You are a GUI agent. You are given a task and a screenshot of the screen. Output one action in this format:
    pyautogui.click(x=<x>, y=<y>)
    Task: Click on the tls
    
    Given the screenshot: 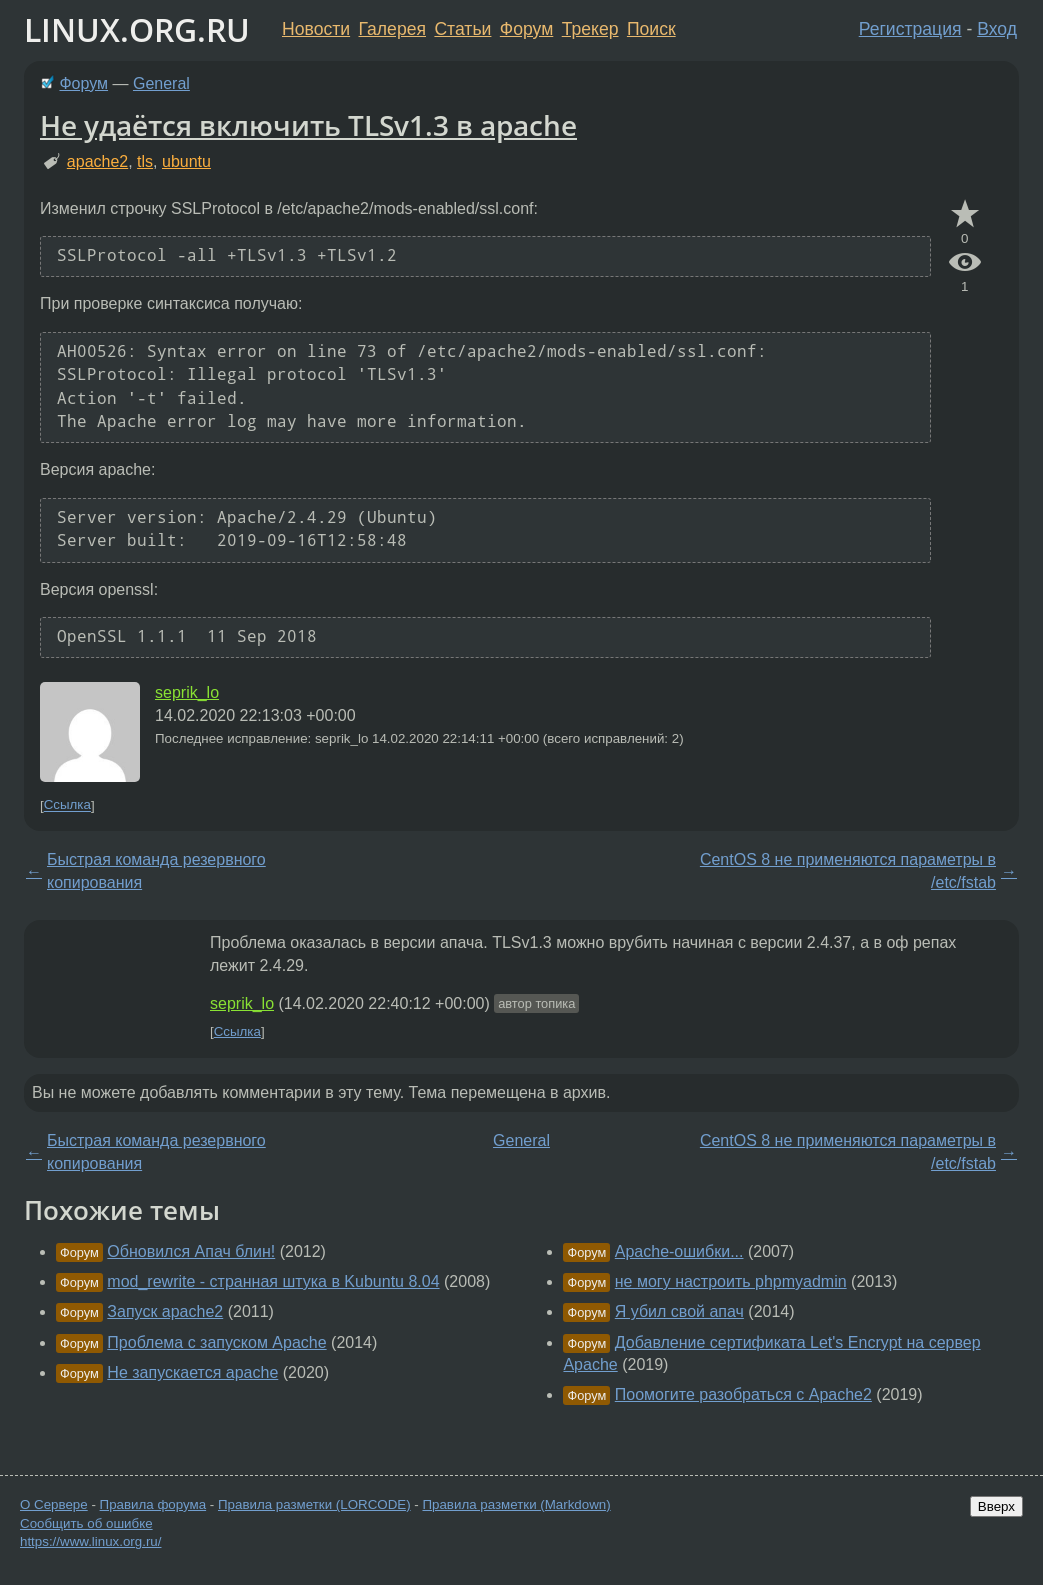 What is the action you would take?
    pyautogui.click(x=145, y=161)
    